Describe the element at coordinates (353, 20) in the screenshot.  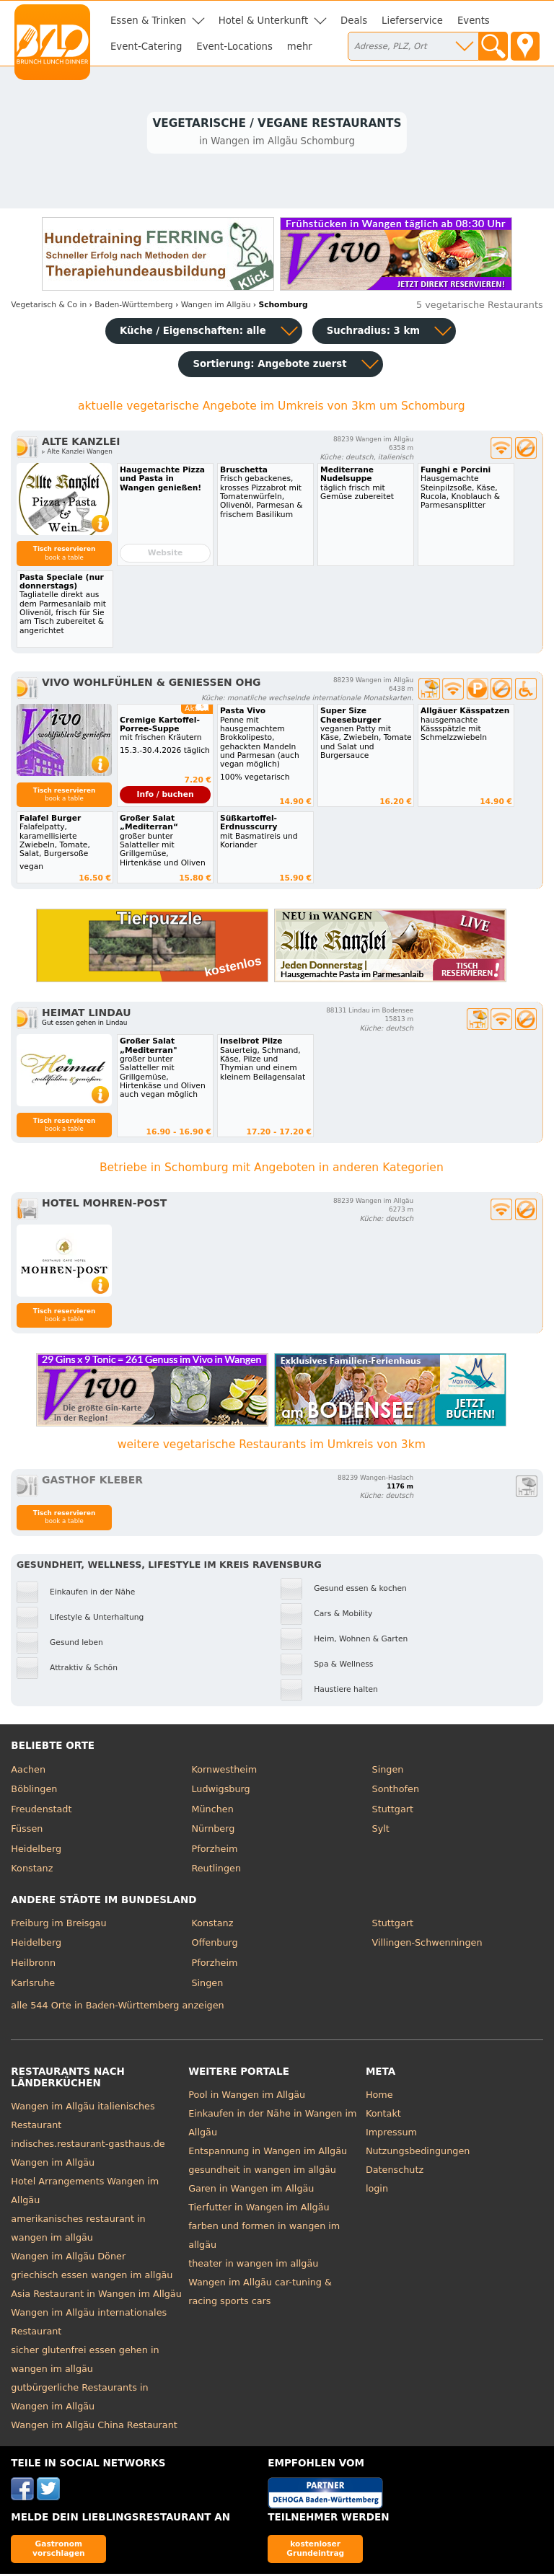
I see `Deals` at that location.